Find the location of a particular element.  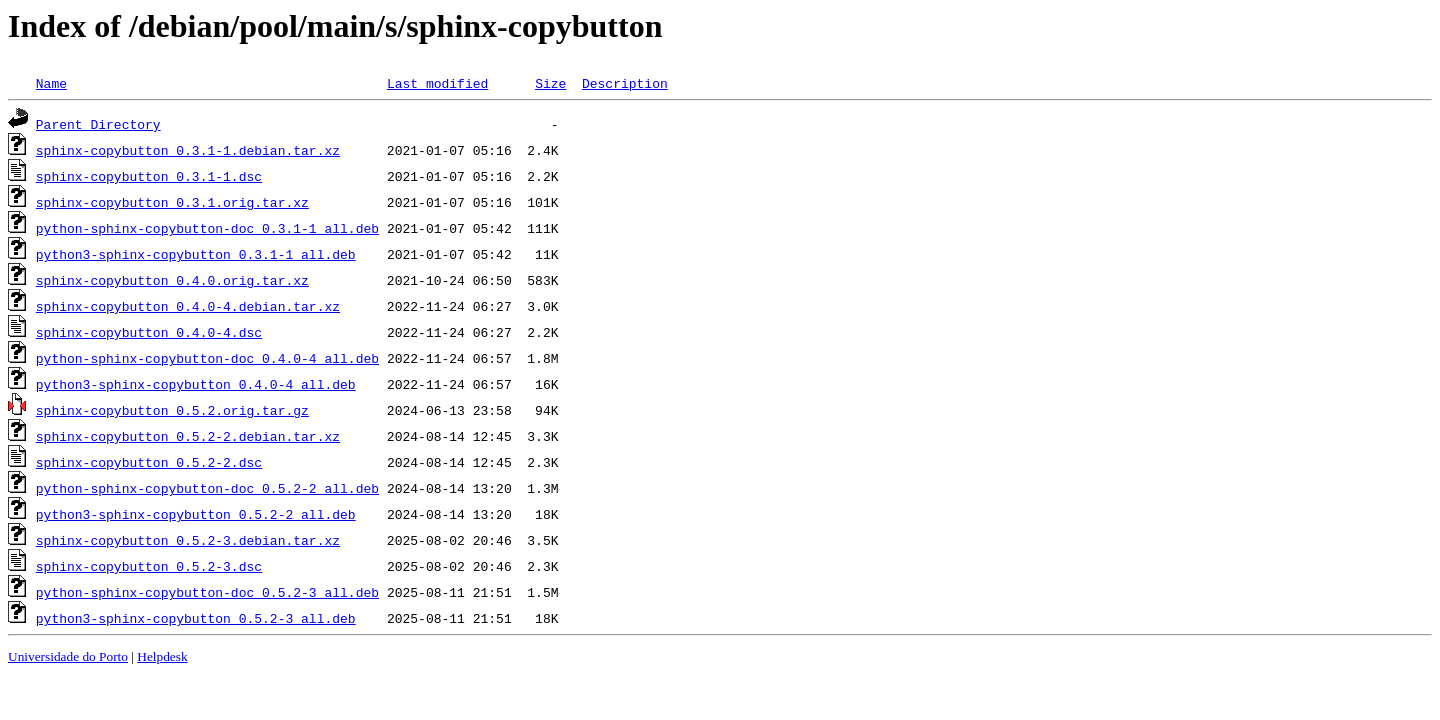

Description is located at coordinates (625, 83).